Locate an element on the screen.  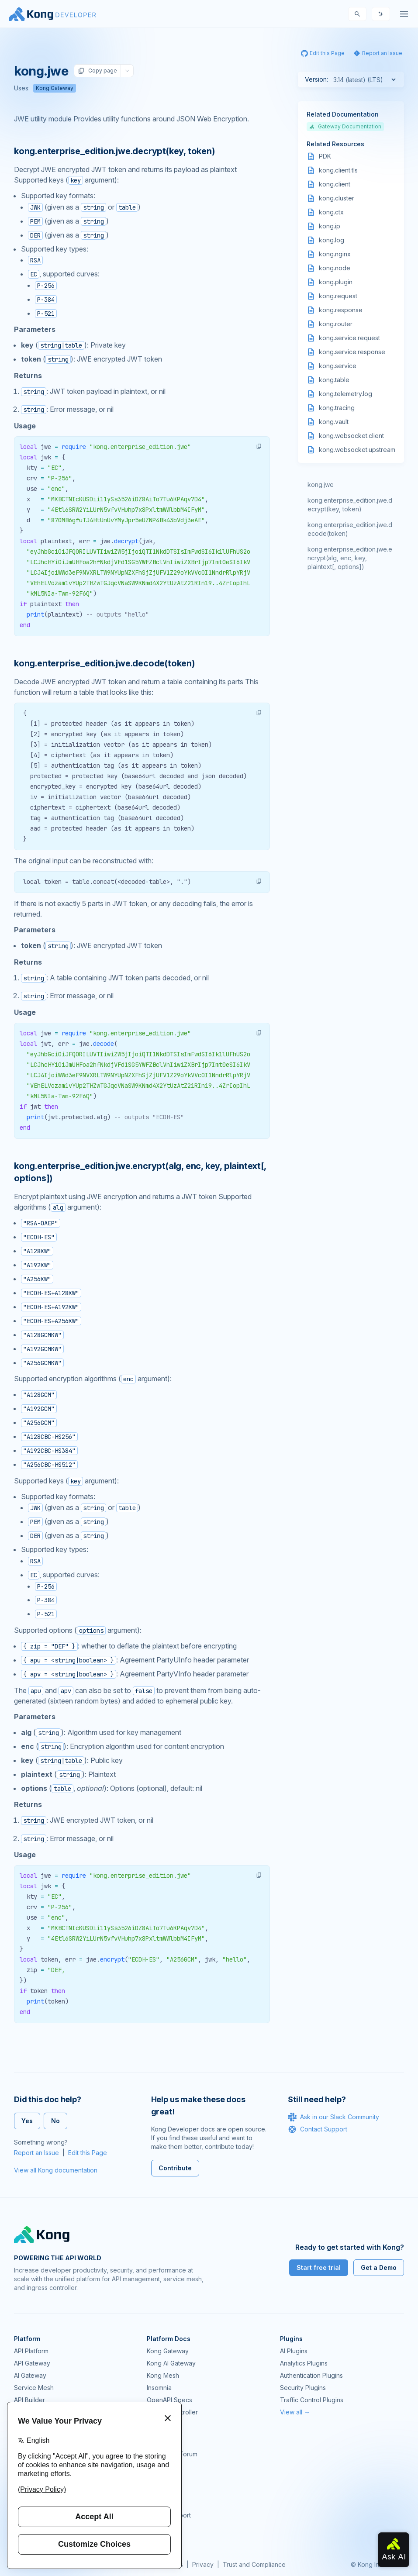
kong.enterprise_edition.jwe.decode(token) [Anchor] is located at coordinates (104, 663).